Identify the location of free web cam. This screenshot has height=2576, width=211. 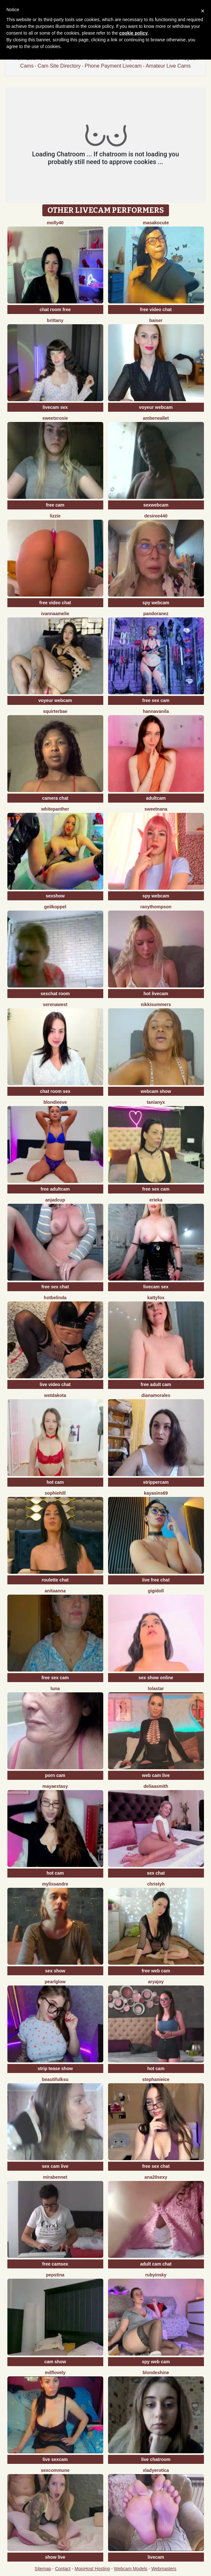
(156, 1970).